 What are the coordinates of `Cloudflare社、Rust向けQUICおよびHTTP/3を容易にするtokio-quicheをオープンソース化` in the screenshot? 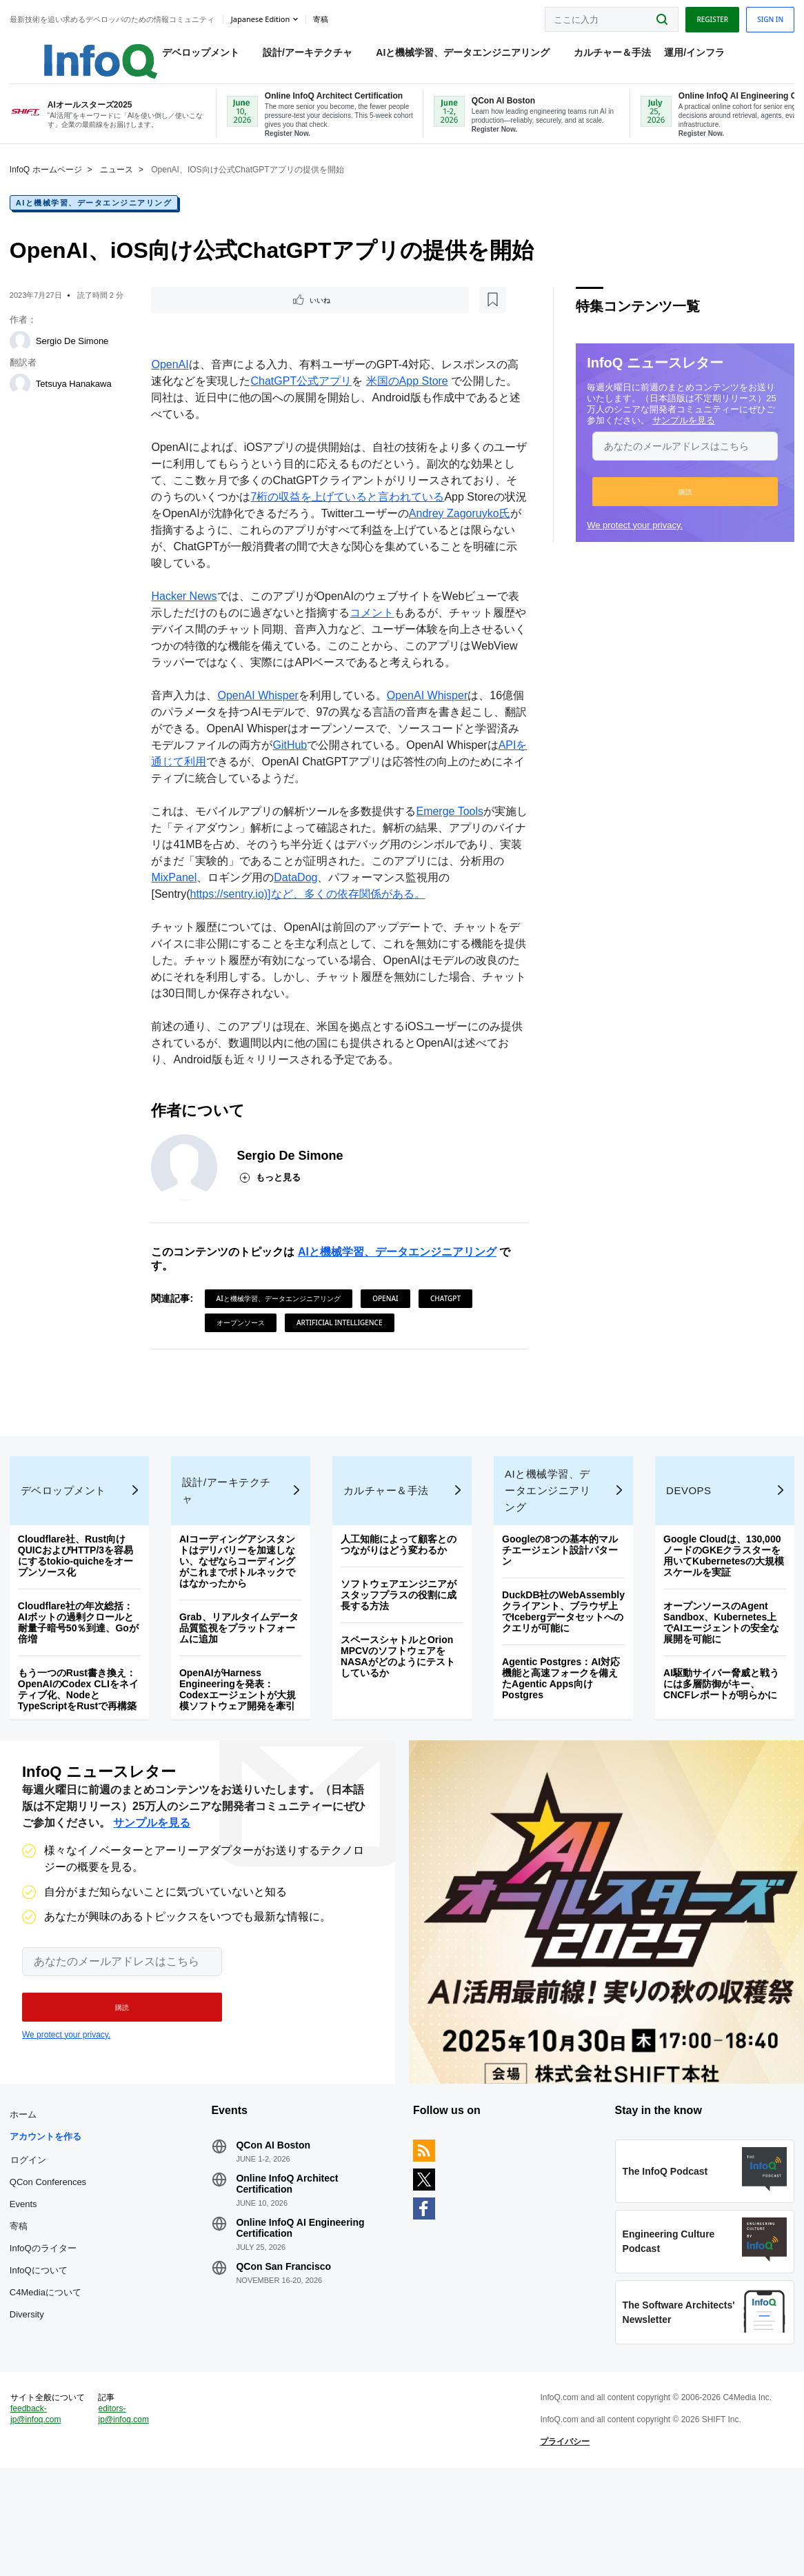 It's located at (79, 1600).